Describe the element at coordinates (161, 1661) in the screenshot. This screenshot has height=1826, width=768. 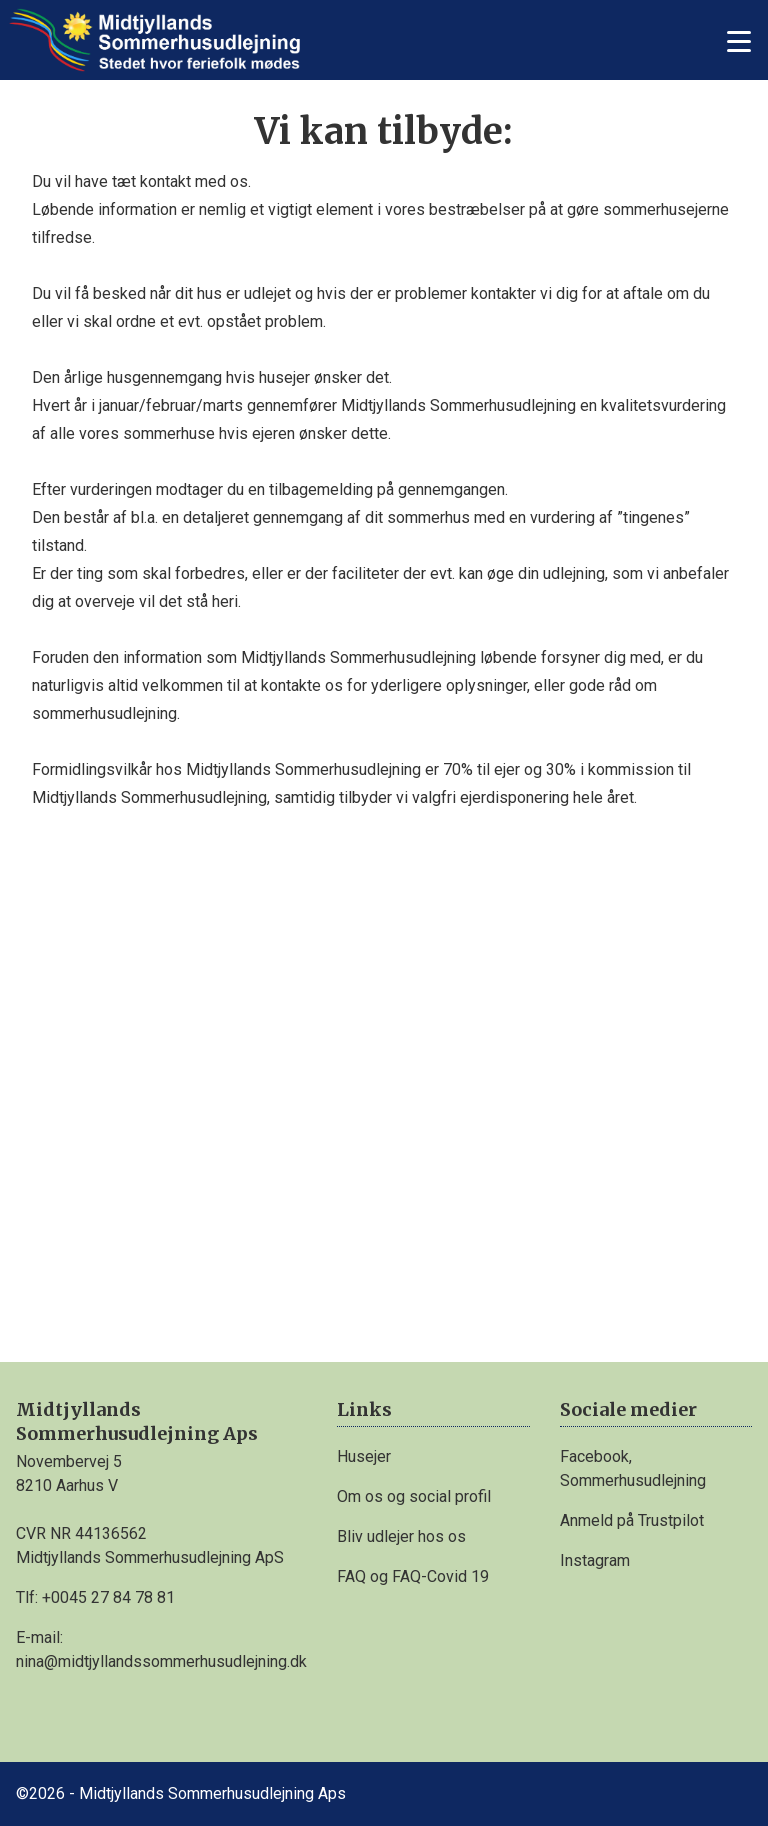
I see `nina@midtjyllandssommerhusudlejning.dk` at that location.